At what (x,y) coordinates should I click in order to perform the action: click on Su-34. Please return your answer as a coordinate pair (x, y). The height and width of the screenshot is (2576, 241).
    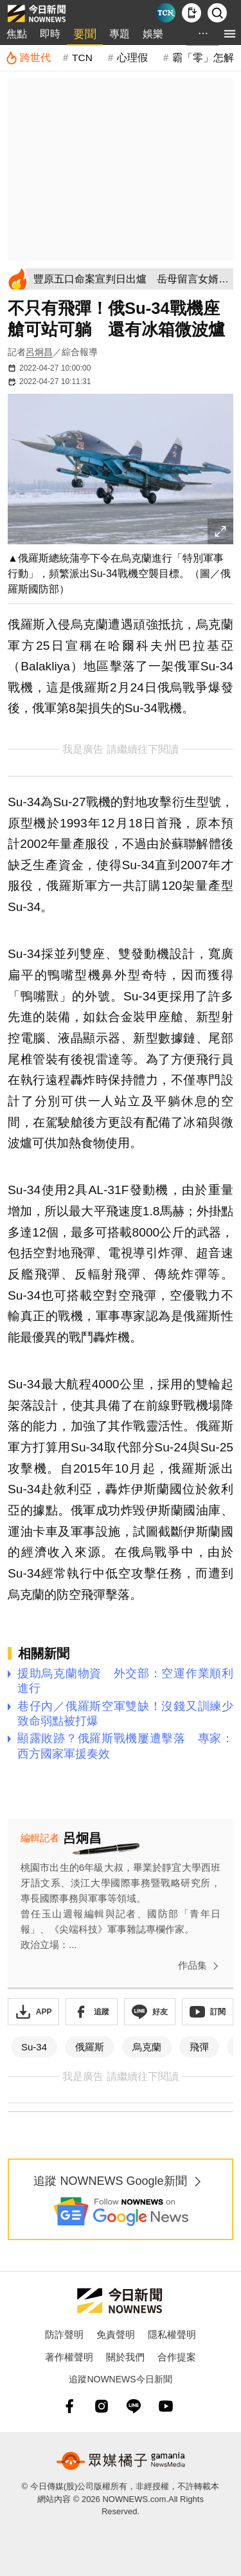
    Looking at the image, I should click on (34, 2046).